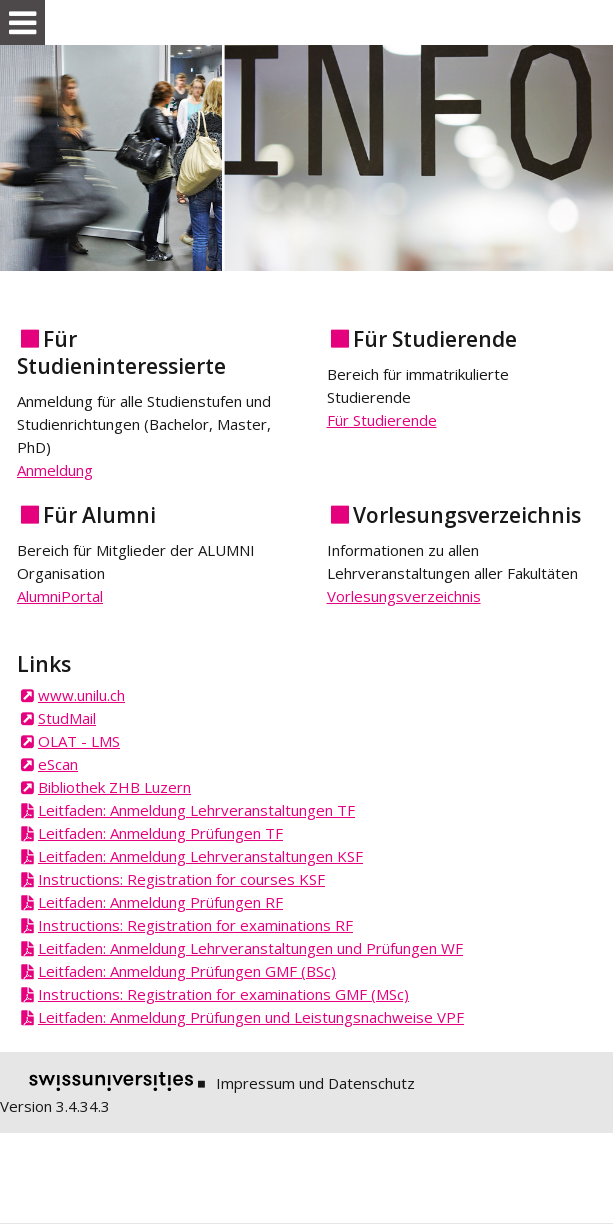  I want to click on AlumniPortal, so click(60, 596).